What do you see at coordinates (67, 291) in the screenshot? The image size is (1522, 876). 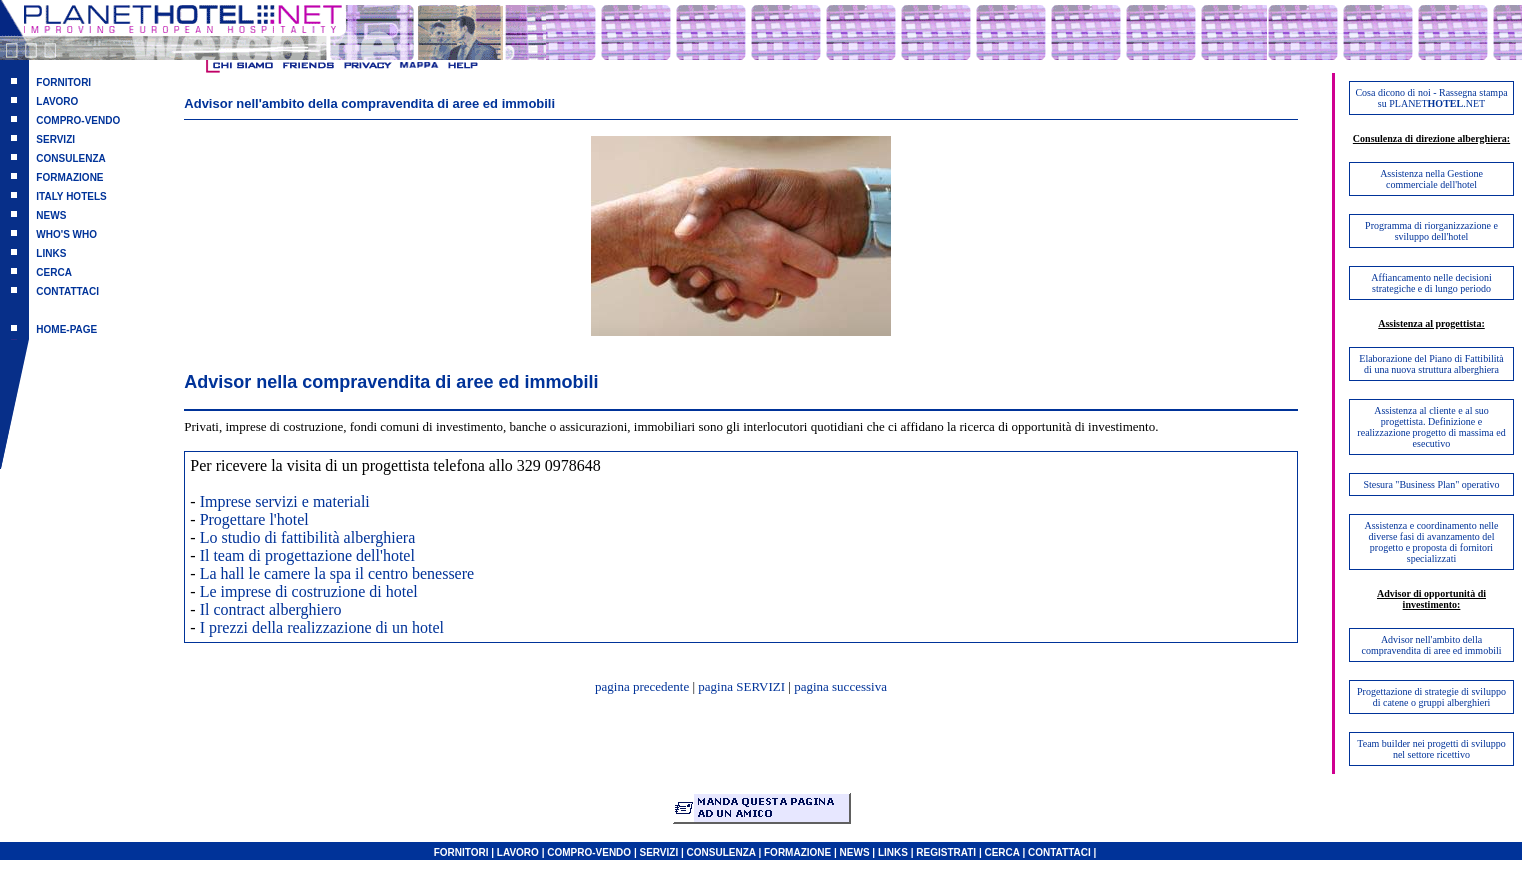 I see `CONTATTACI` at bounding box center [67, 291].